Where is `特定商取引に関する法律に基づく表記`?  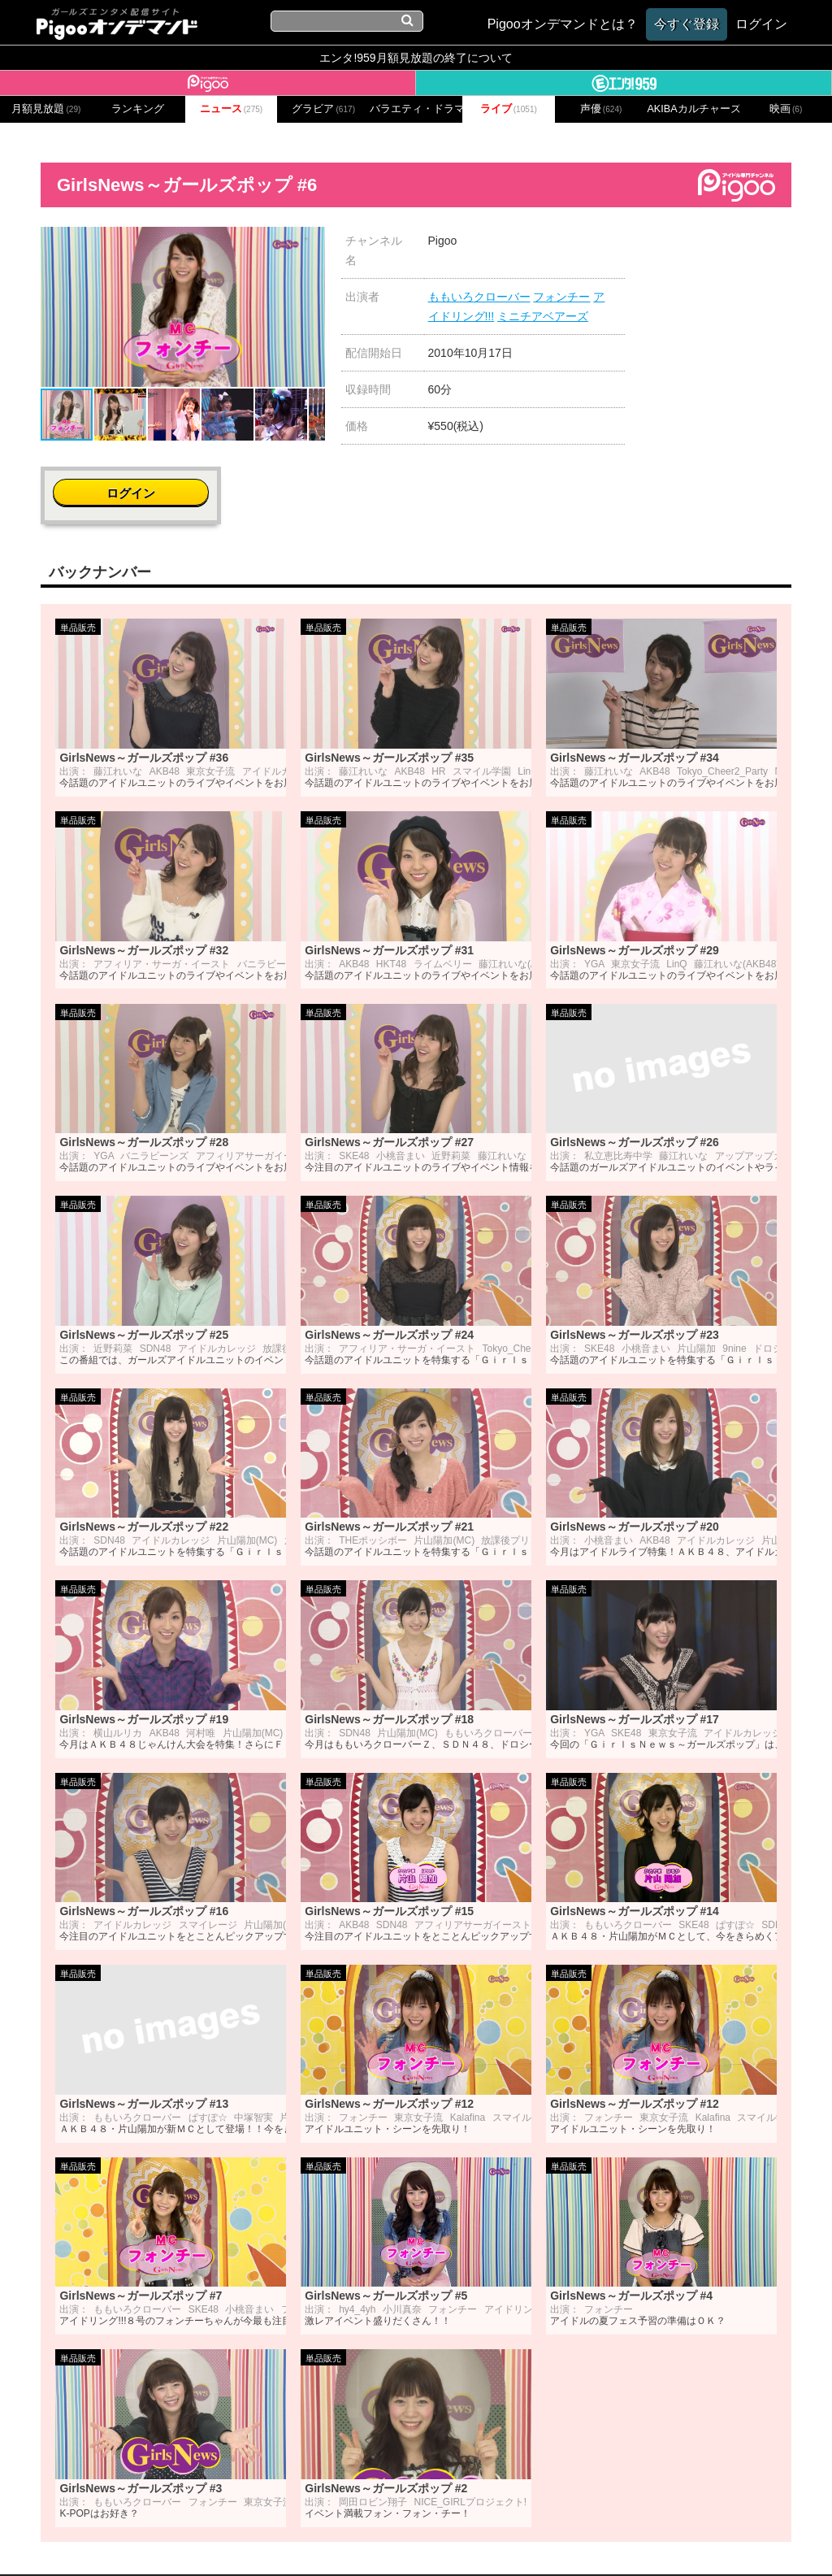 特定商取引に関する法律に基づく表記 is located at coordinates (511, 2541).